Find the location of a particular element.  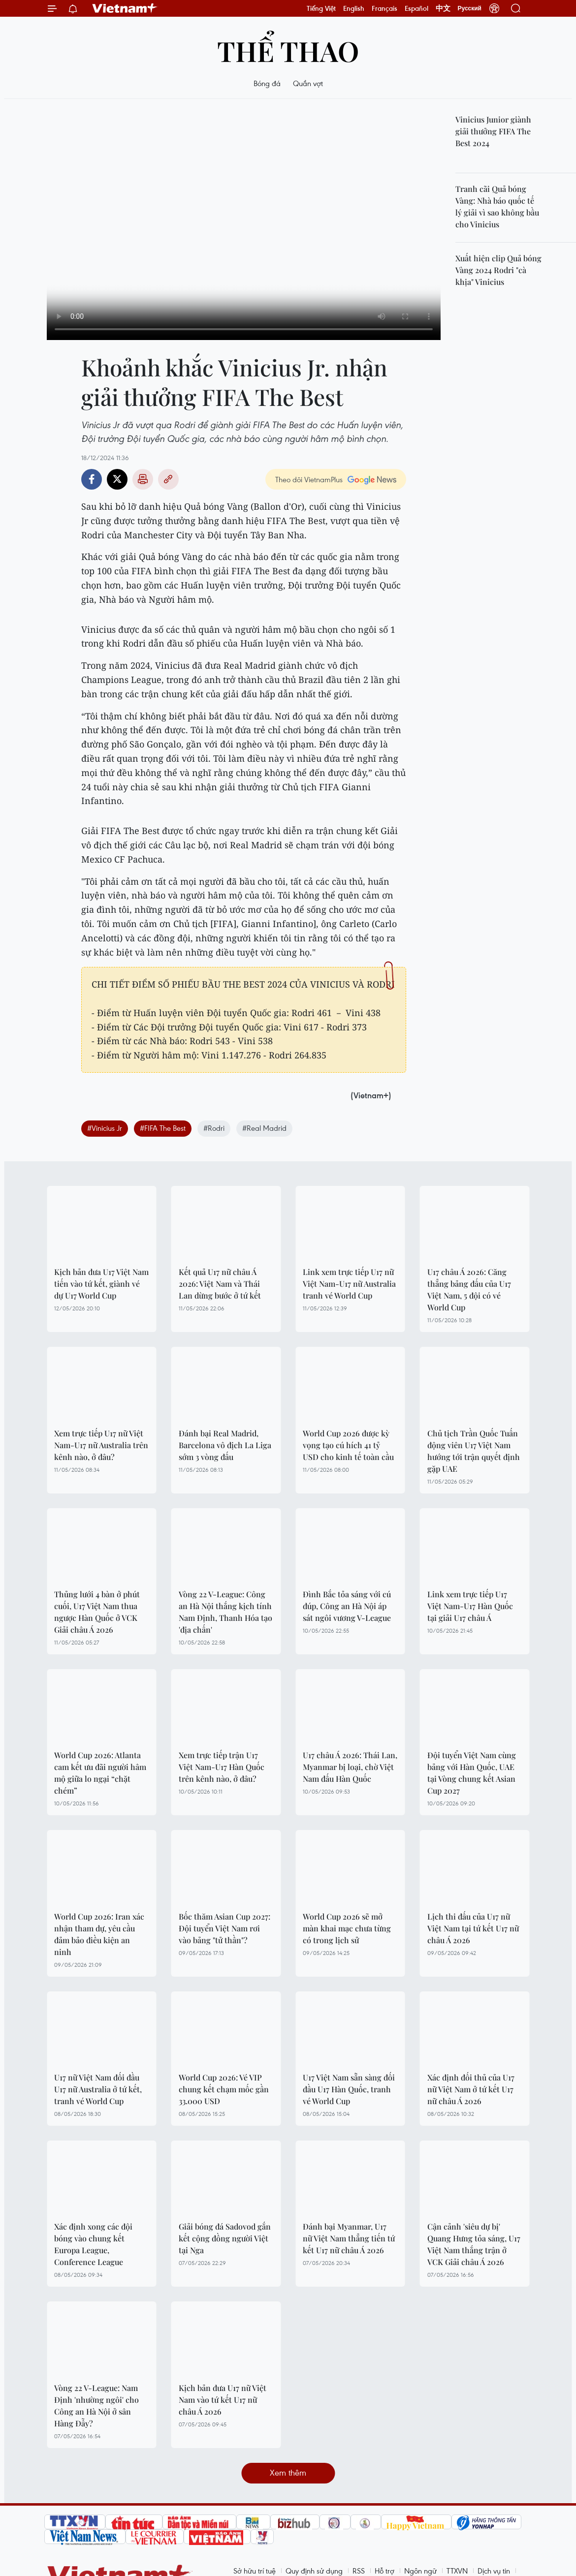

World Cup 2026: Vé VIP chung kết chạm mốc gần 33.000 USD is located at coordinates (224, 2089).